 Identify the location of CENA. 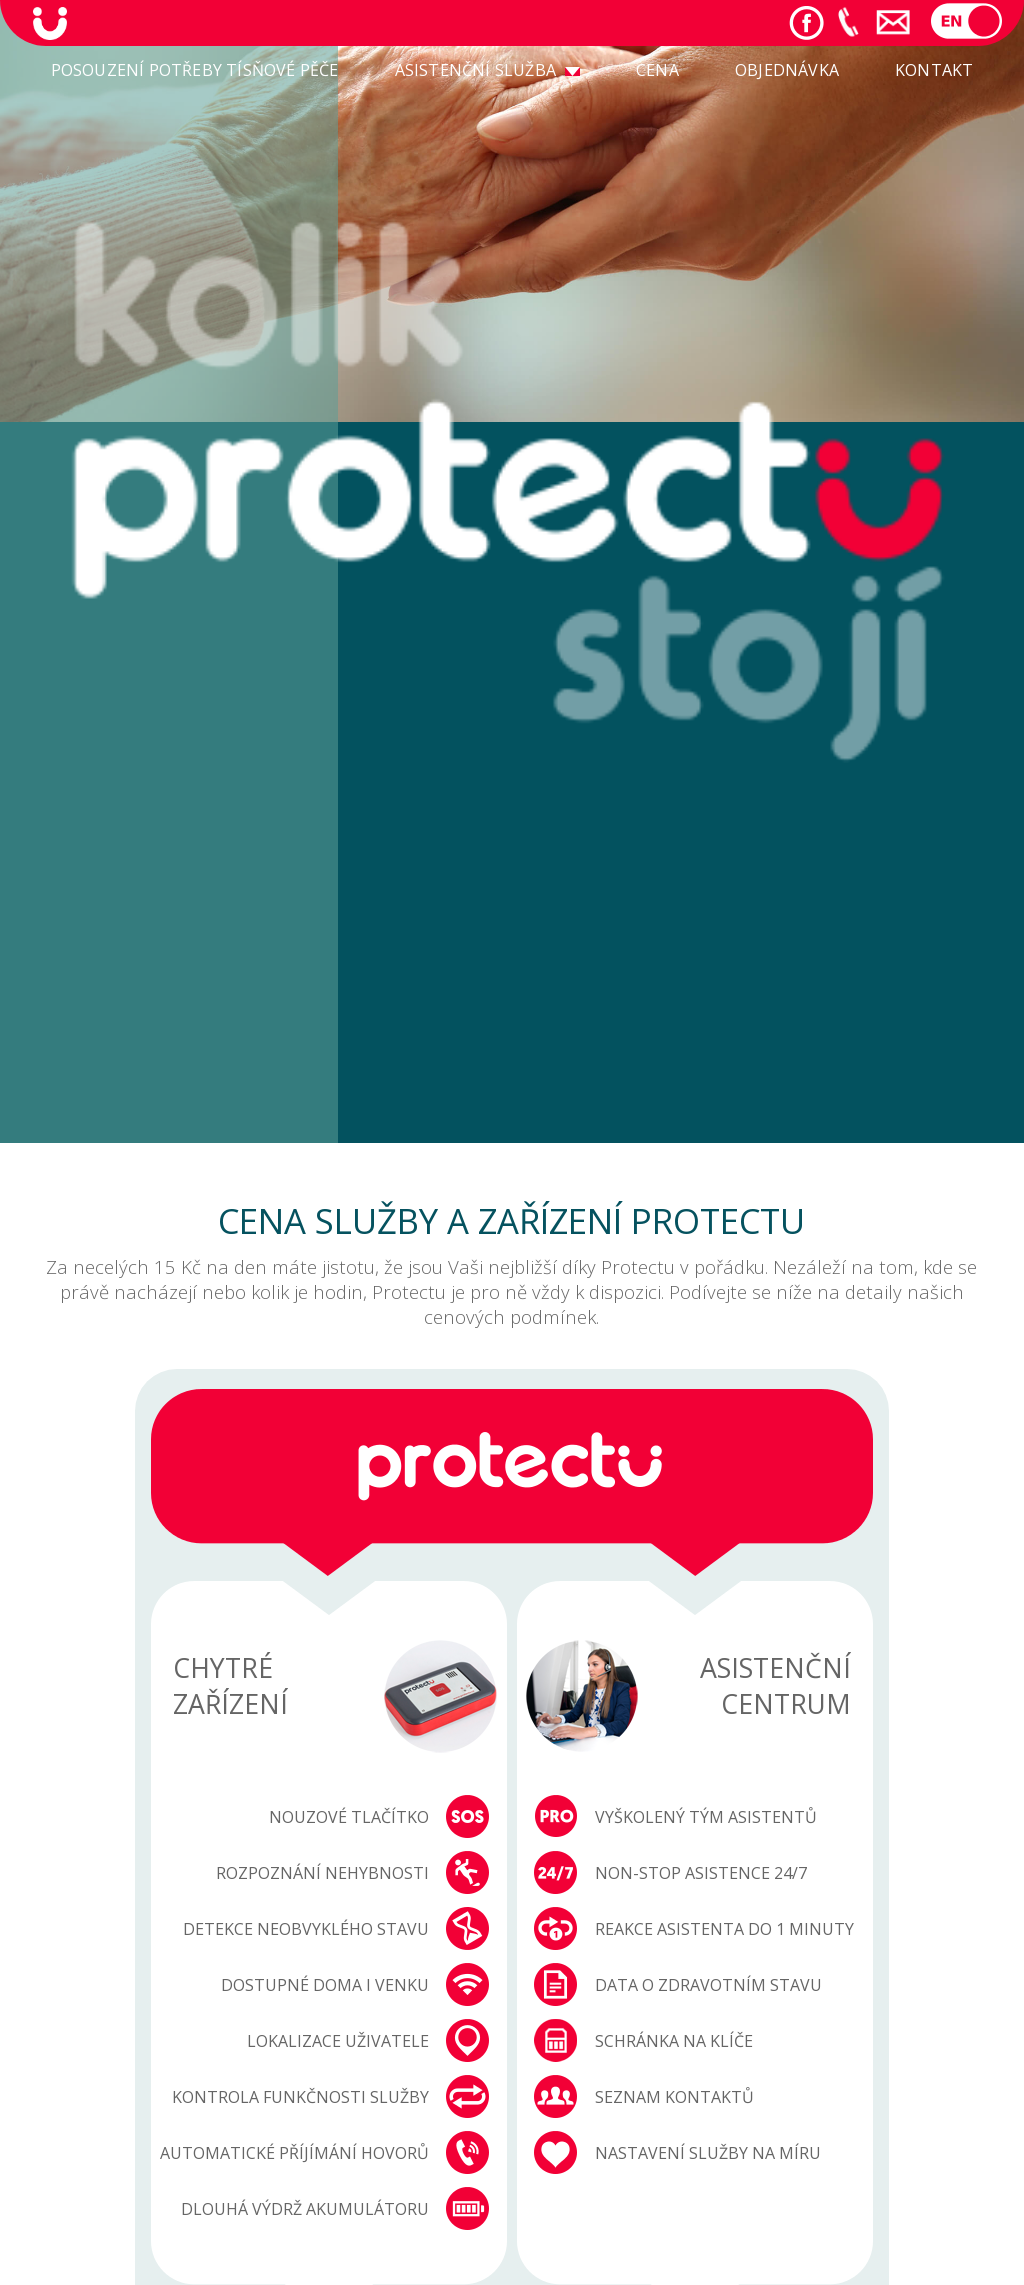
(657, 70).